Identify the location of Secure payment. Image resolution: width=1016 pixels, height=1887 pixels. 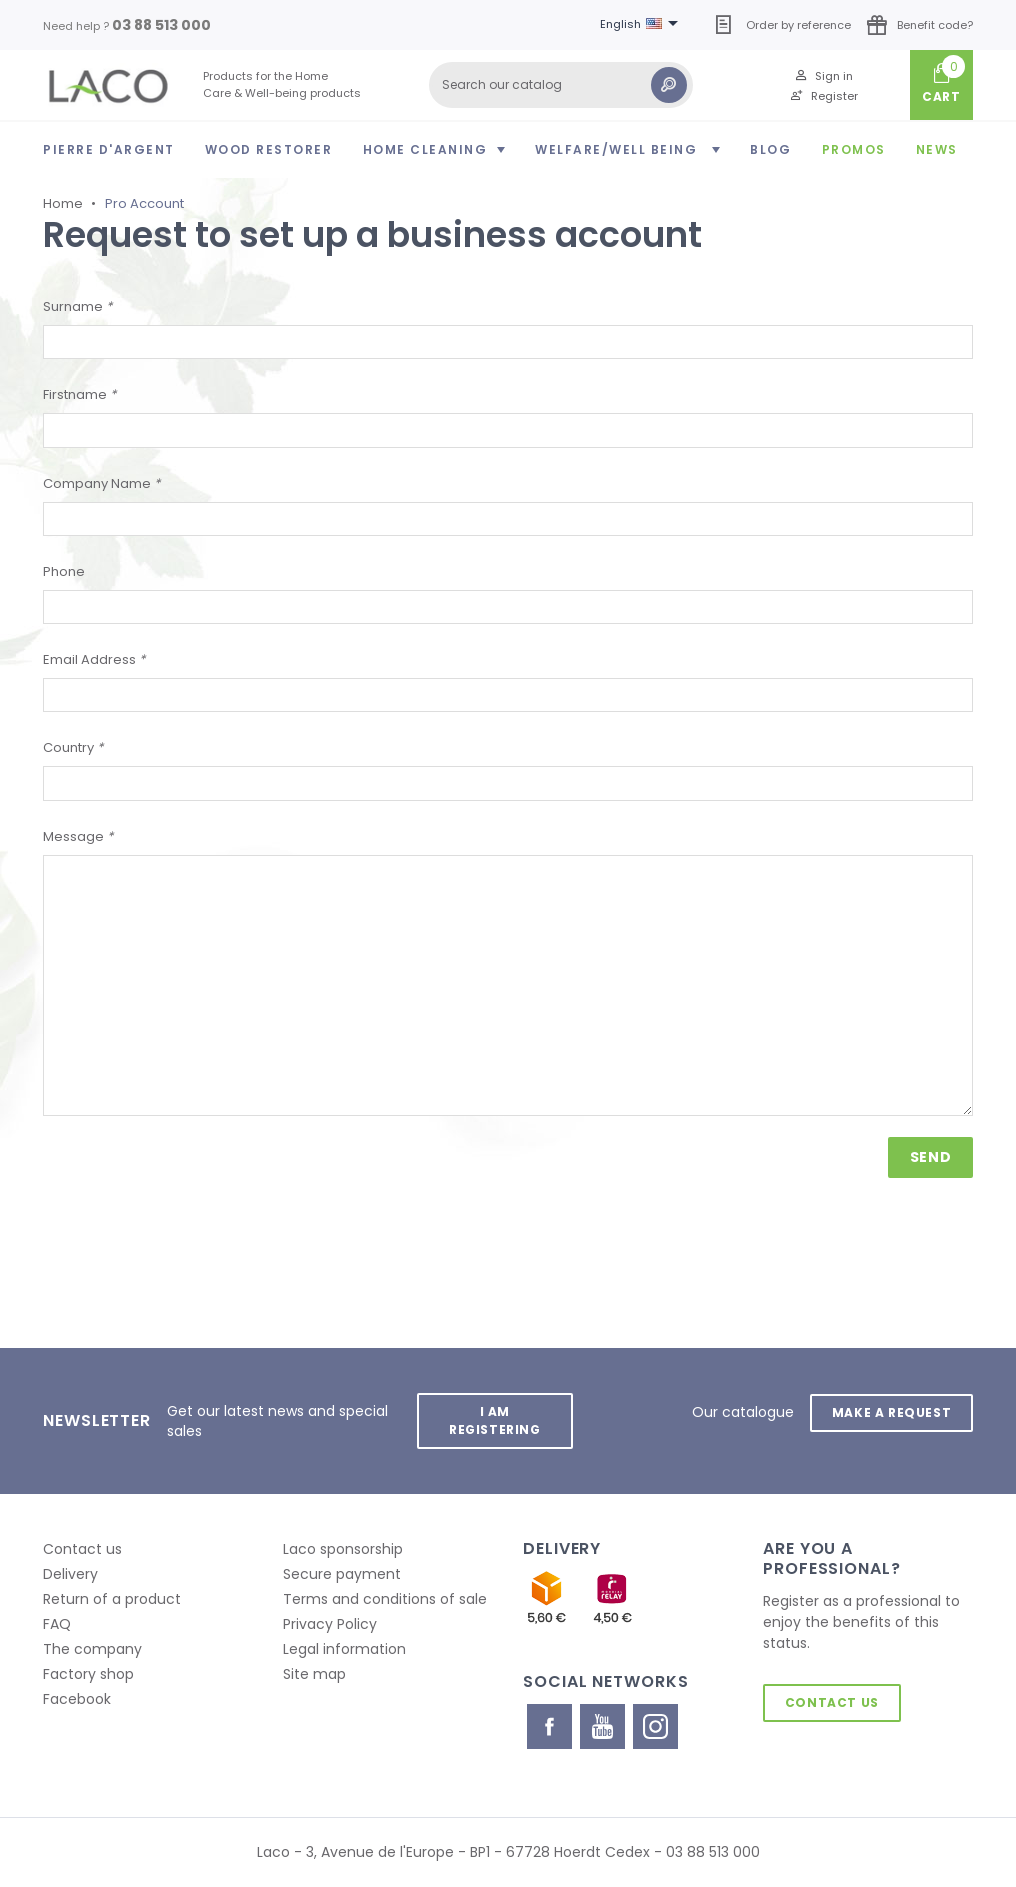
(342, 1574).